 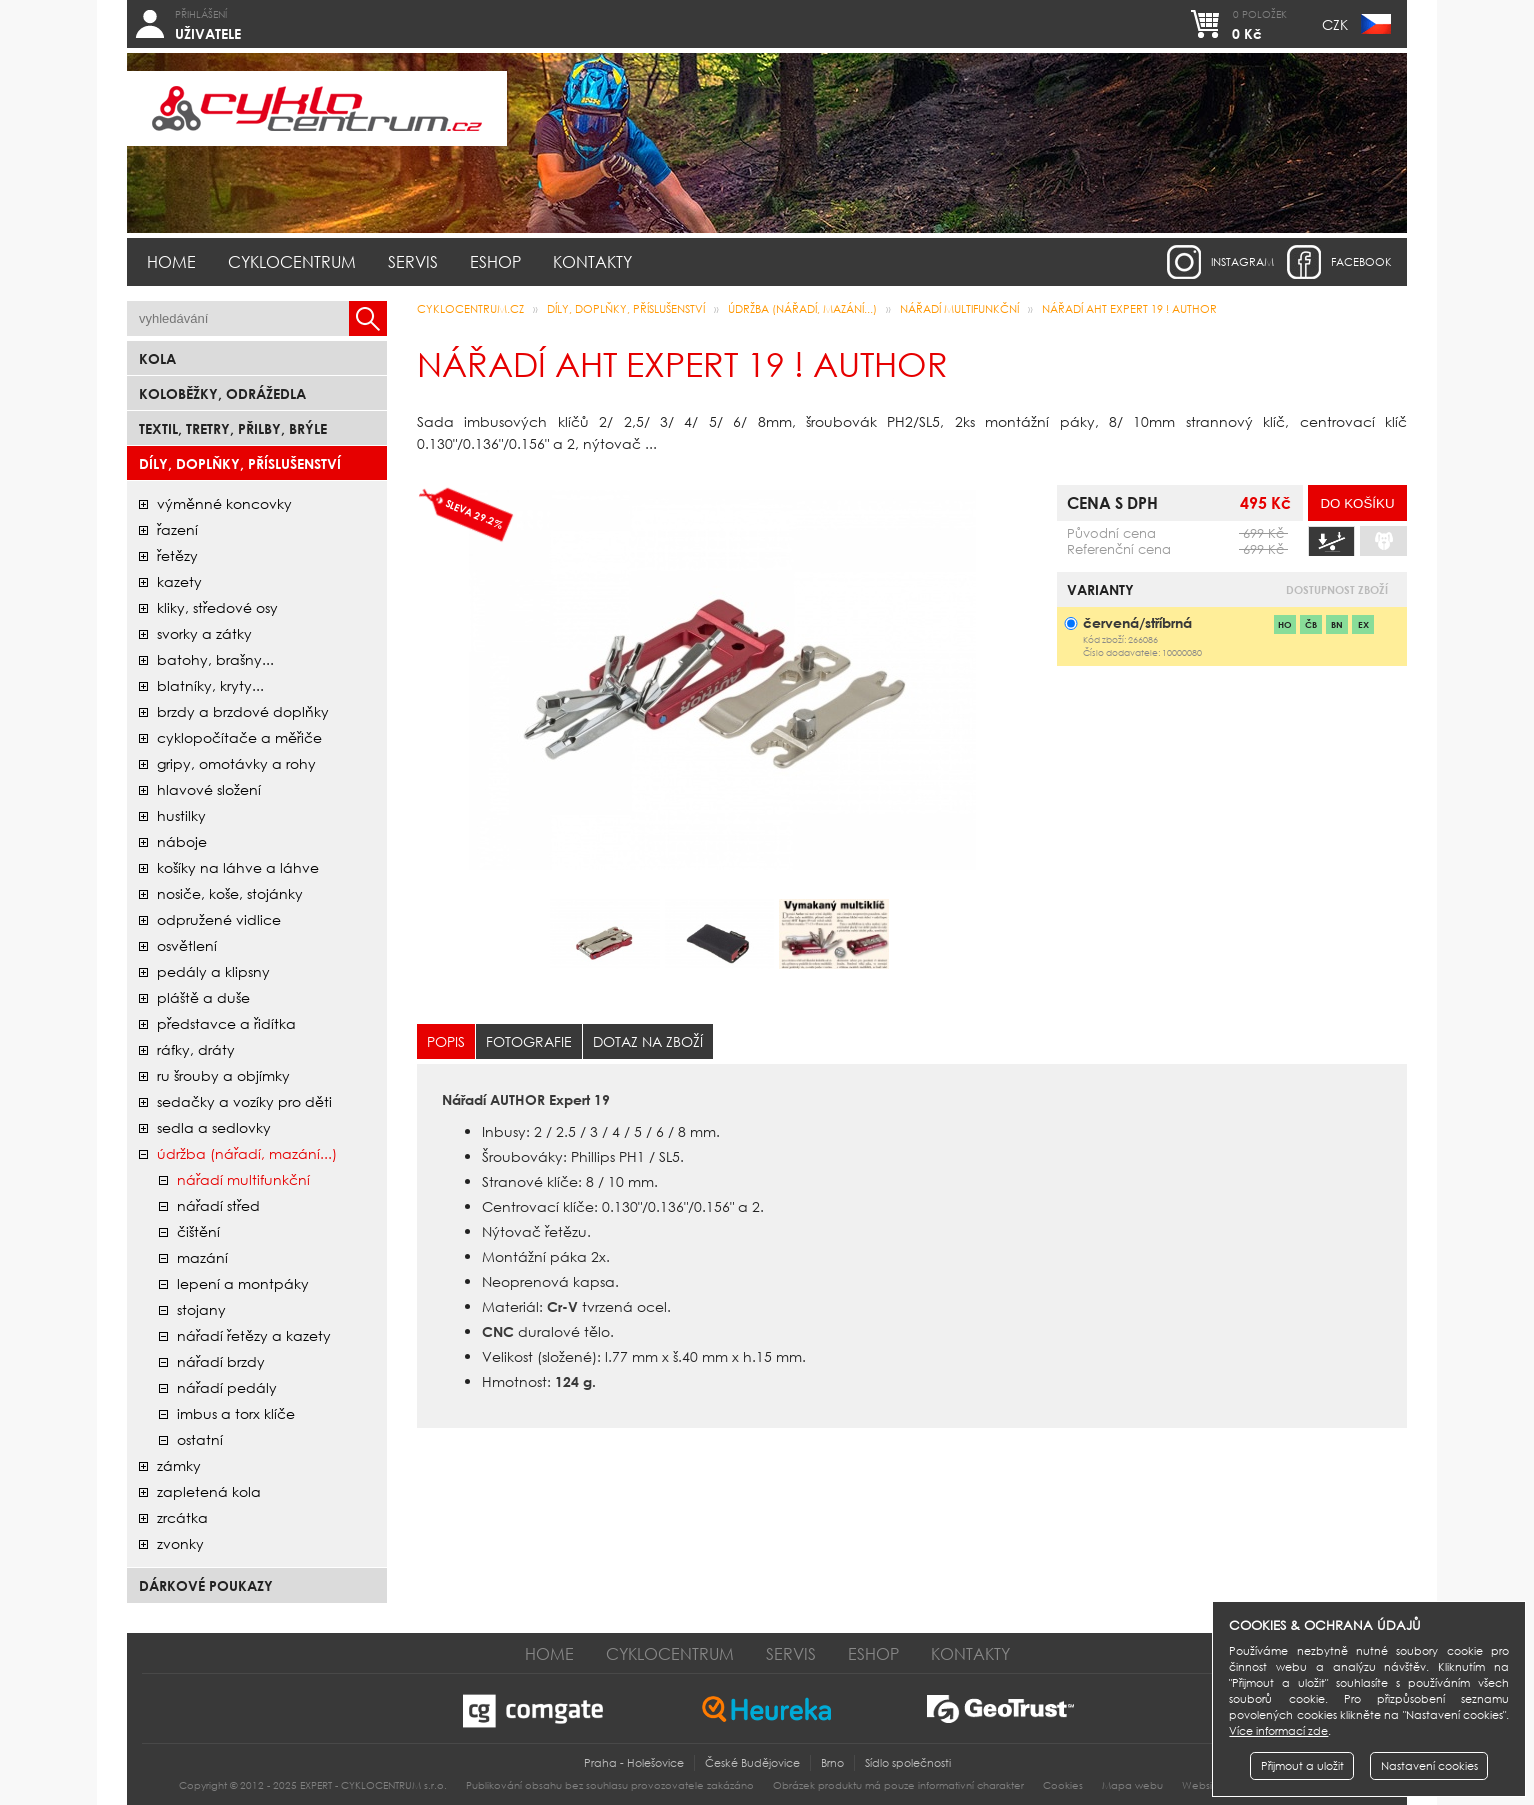 What do you see at coordinates (446, 1041) in the screenshot?
I see `Popis` at bounding box center [446, 1041].